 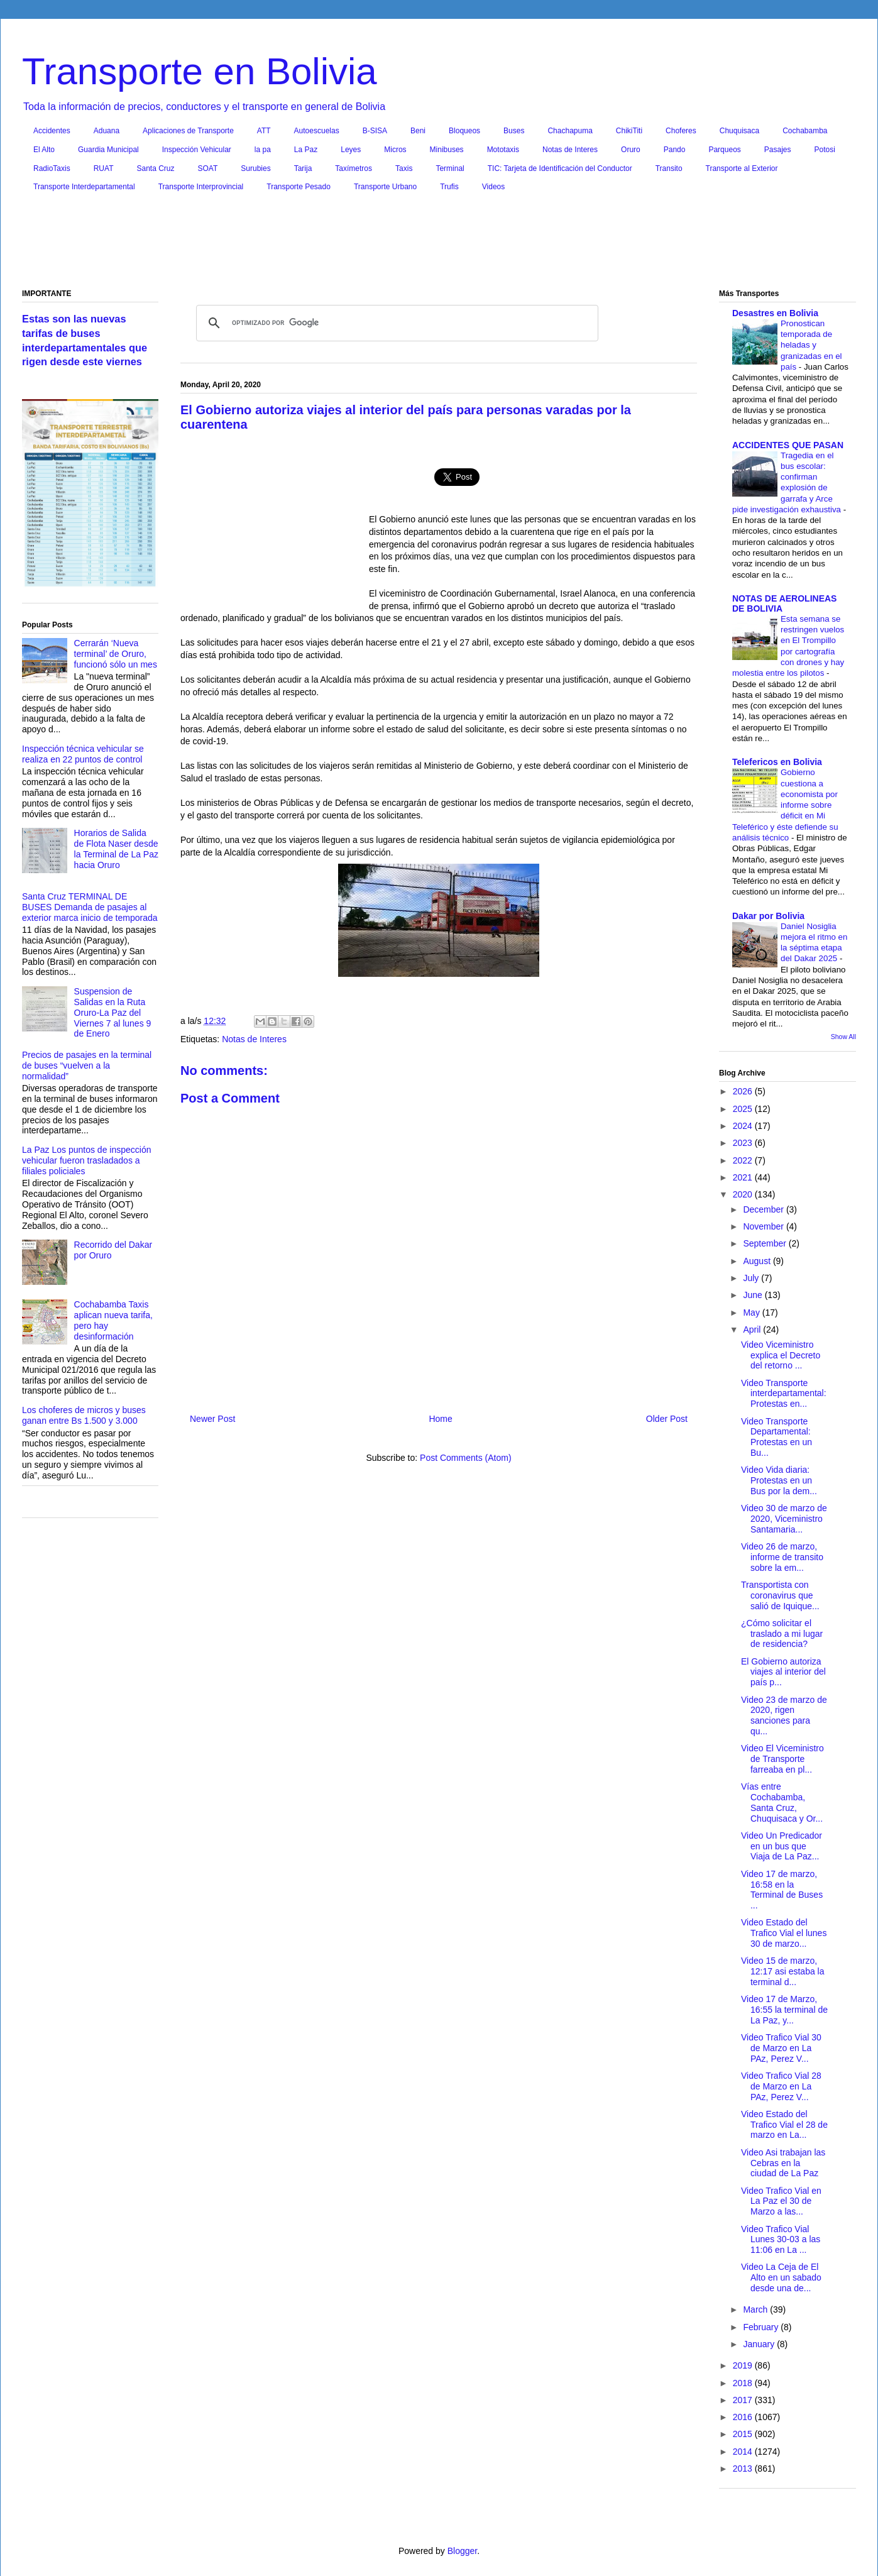 I want to click on 2026, so click(x=744, y=1091).